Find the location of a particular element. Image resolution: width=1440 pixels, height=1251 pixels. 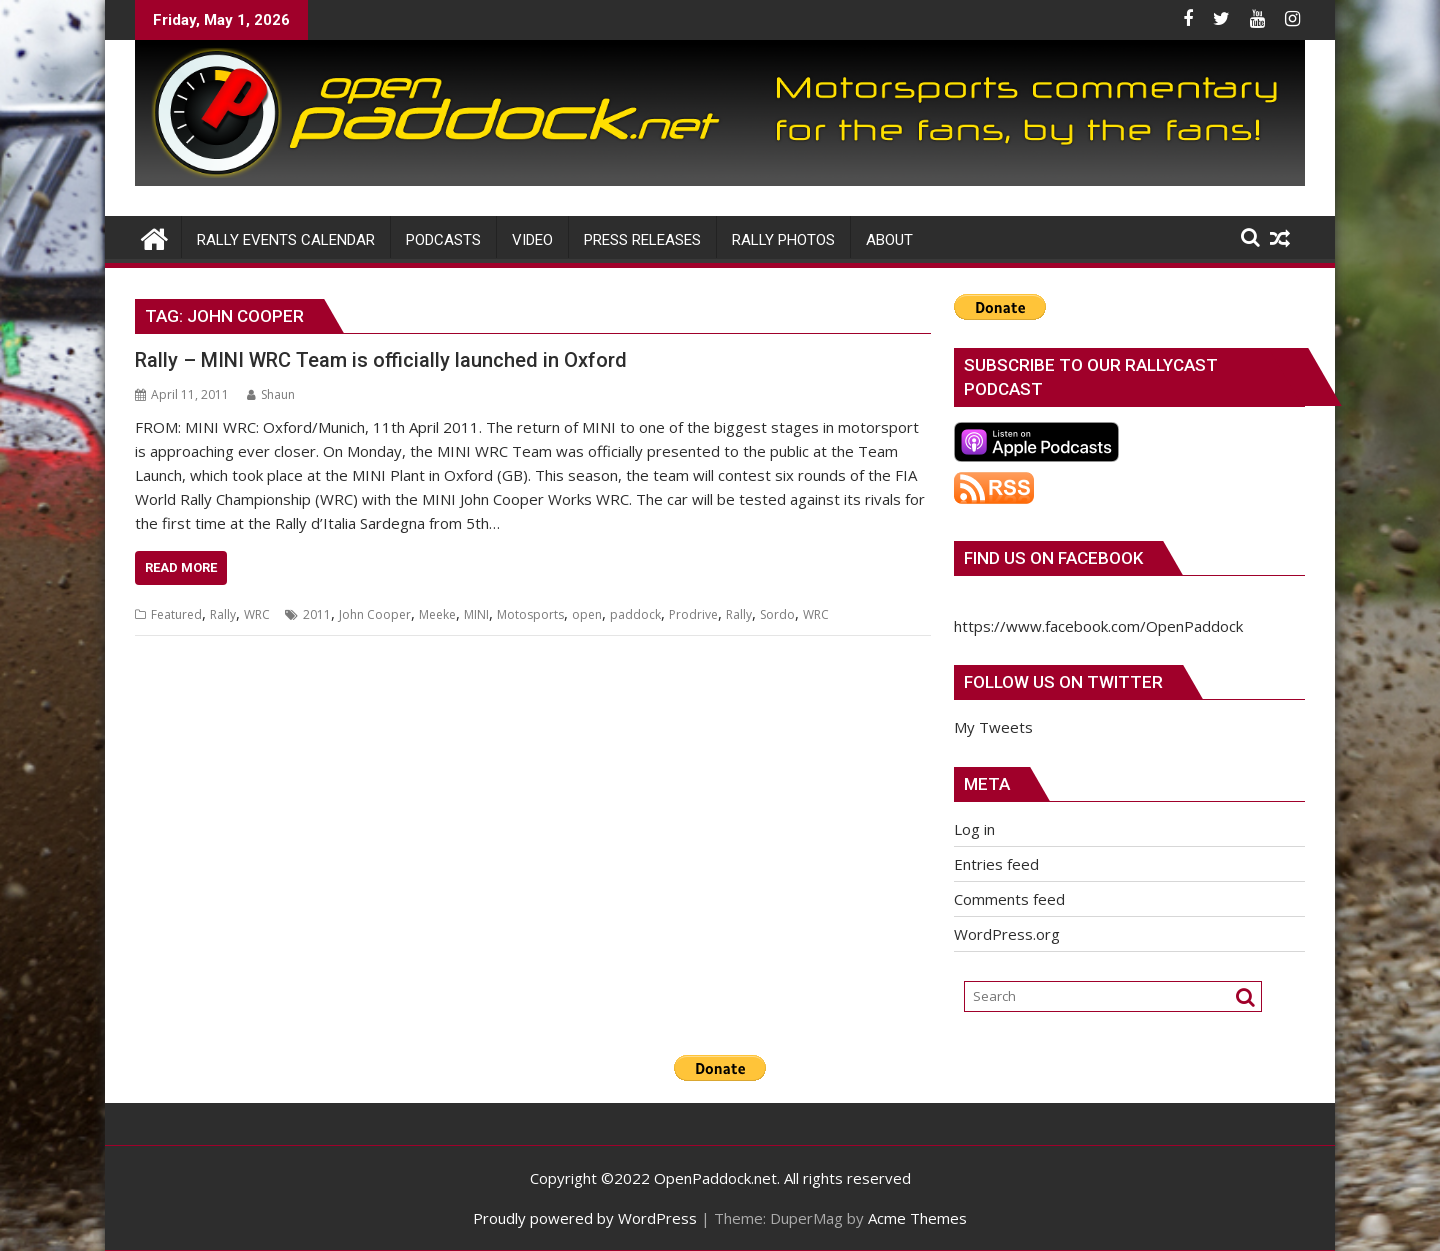

Acme Themes is located at coordinates (917, 1218).